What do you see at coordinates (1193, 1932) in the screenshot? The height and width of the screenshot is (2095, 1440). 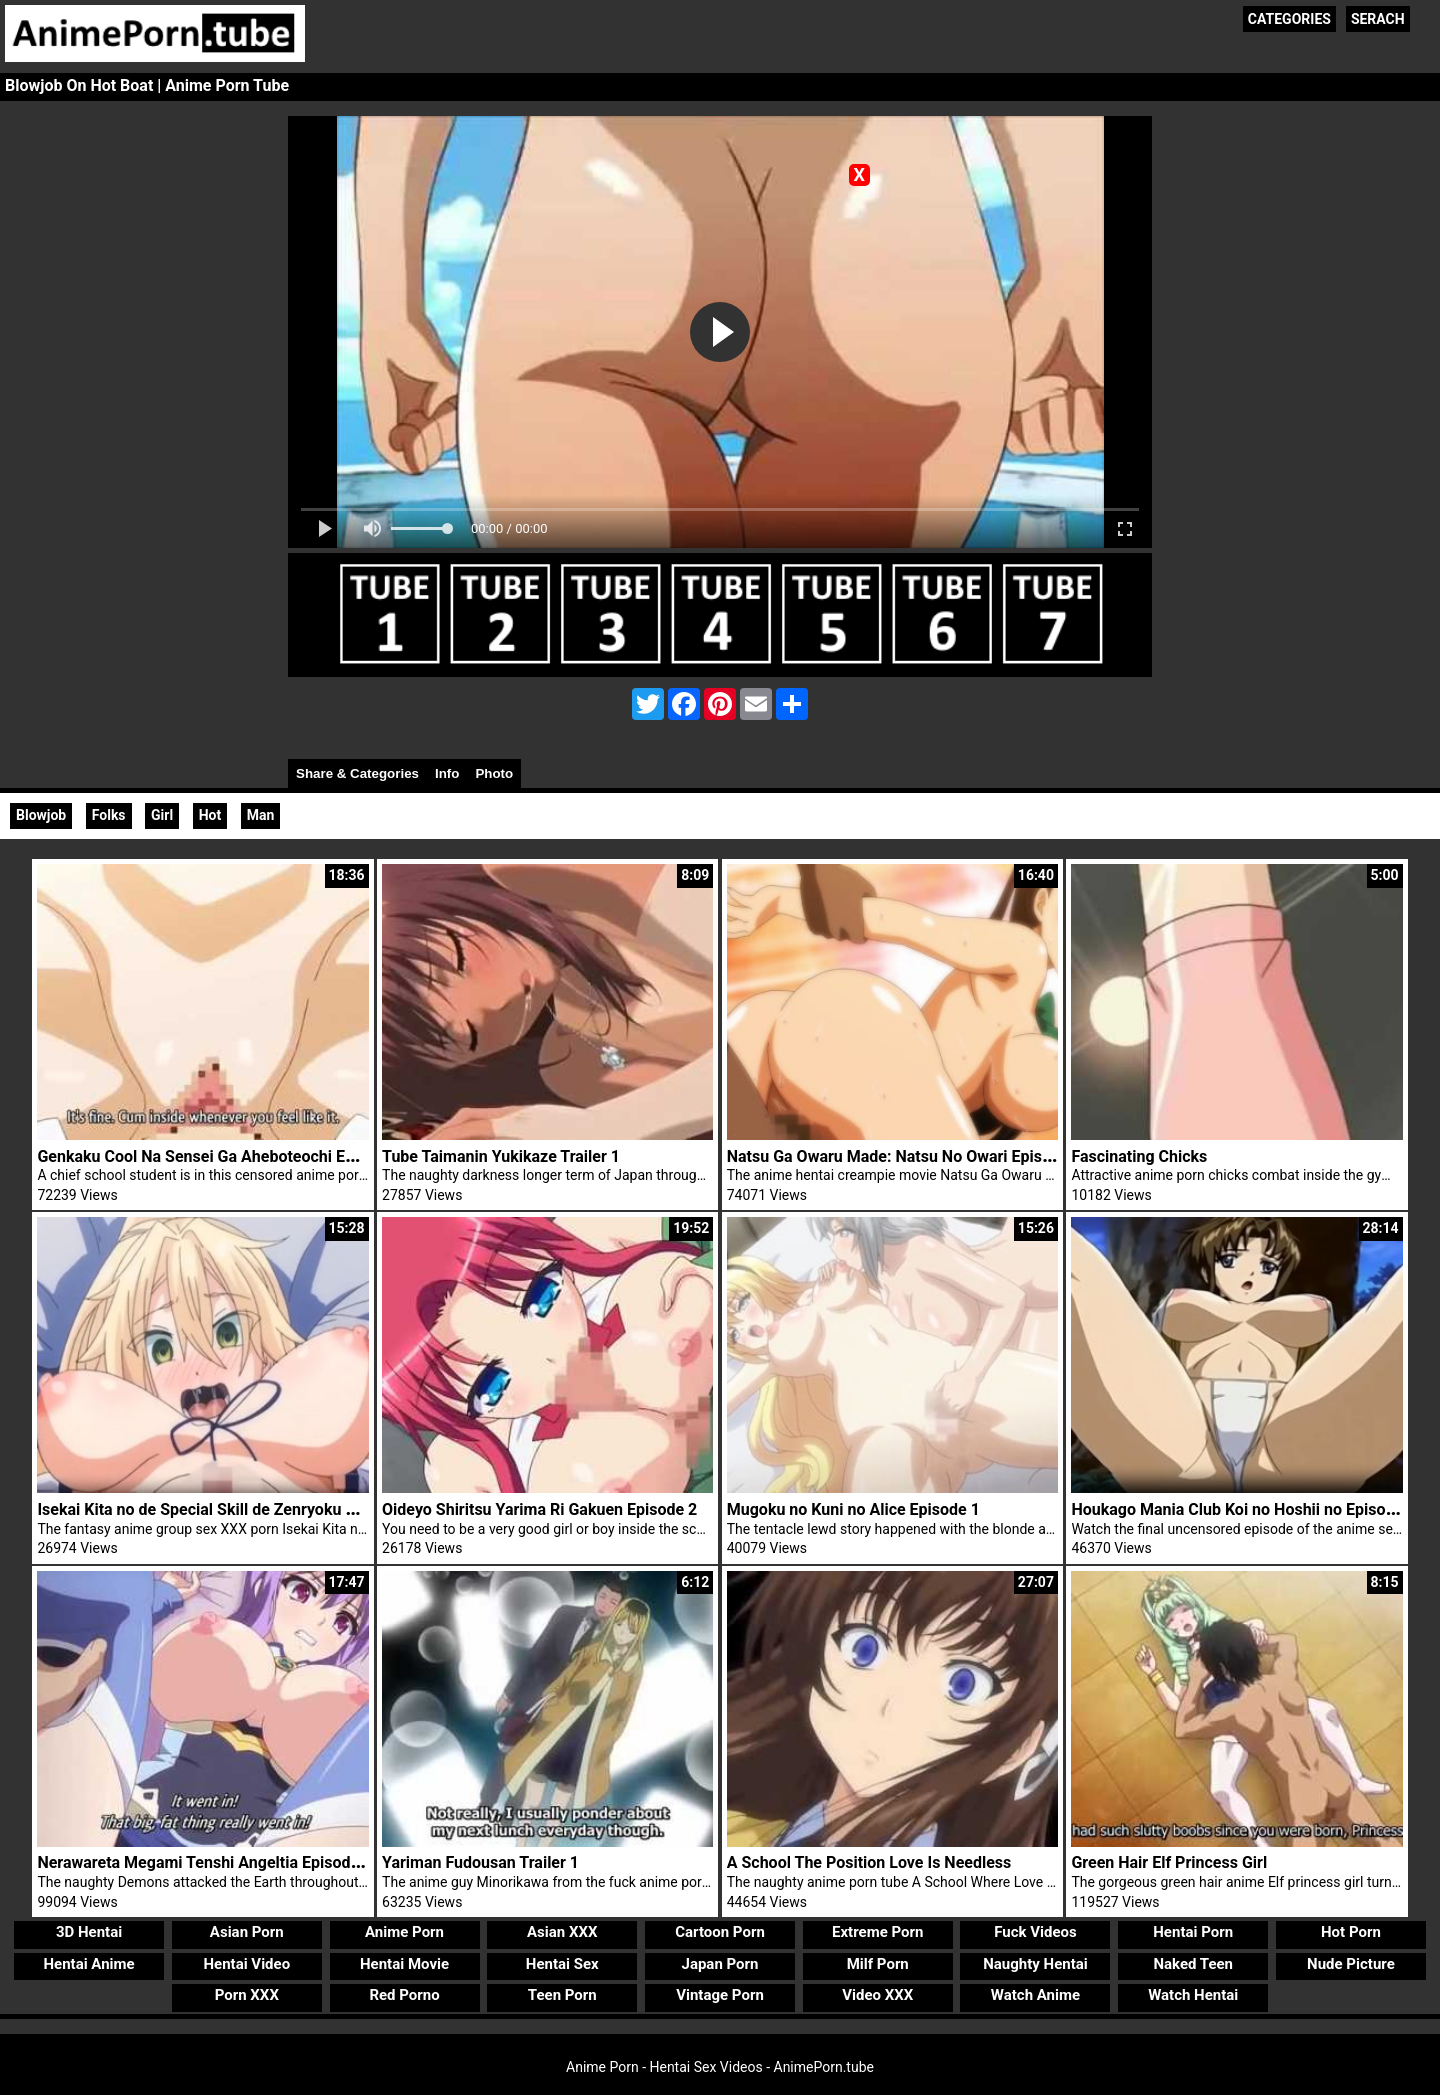 I see `Hentai Porn` at bounding box center [1193, 1932].